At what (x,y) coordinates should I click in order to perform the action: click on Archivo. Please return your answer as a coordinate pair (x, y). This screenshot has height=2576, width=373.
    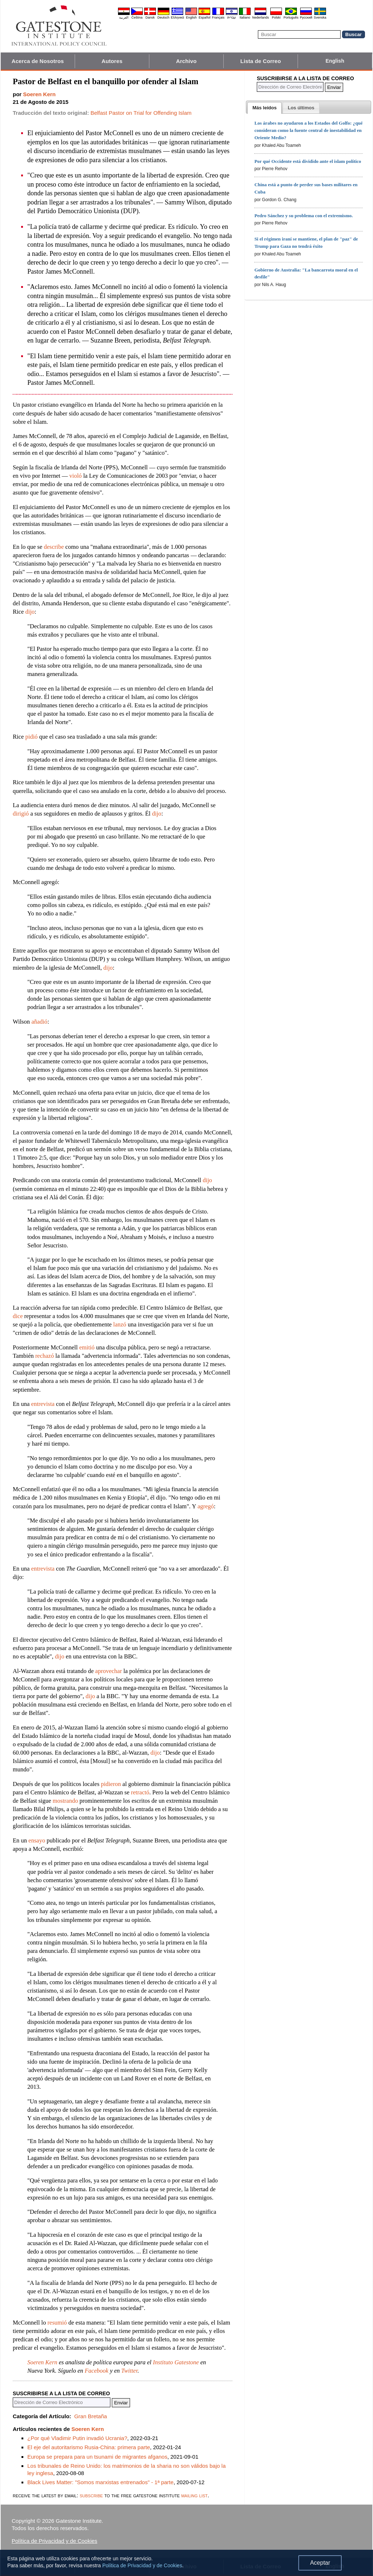
    Looking at the image, I should click on (186, 61).